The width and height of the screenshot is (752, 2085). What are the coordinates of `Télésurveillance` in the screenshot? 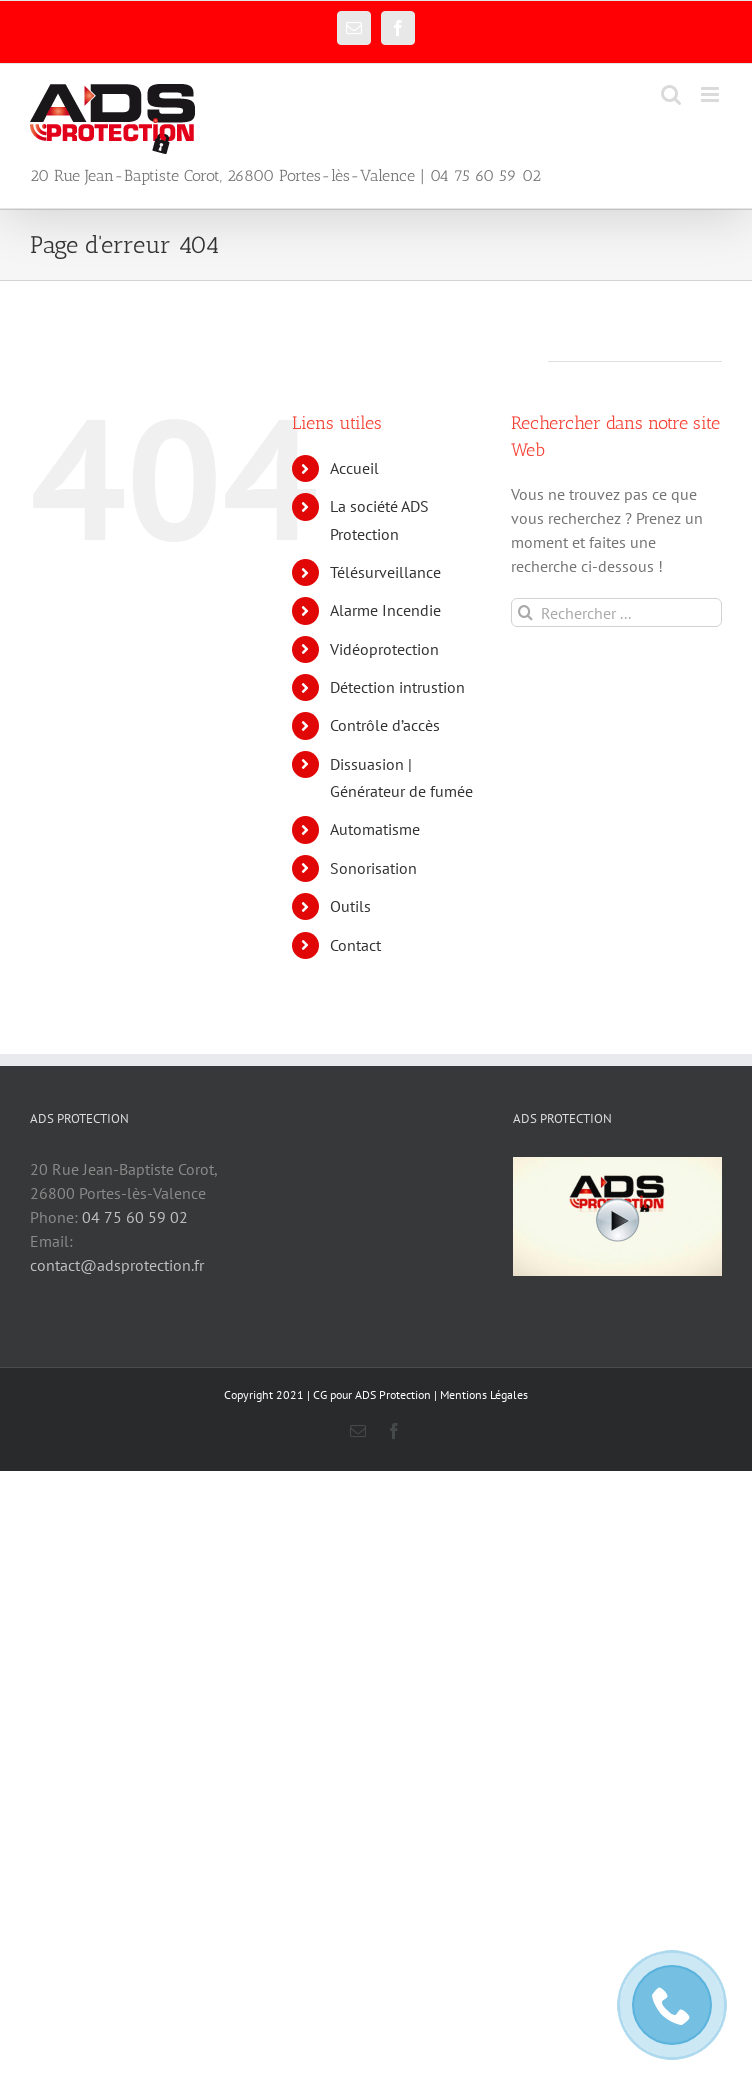 It's located at (385, 572).